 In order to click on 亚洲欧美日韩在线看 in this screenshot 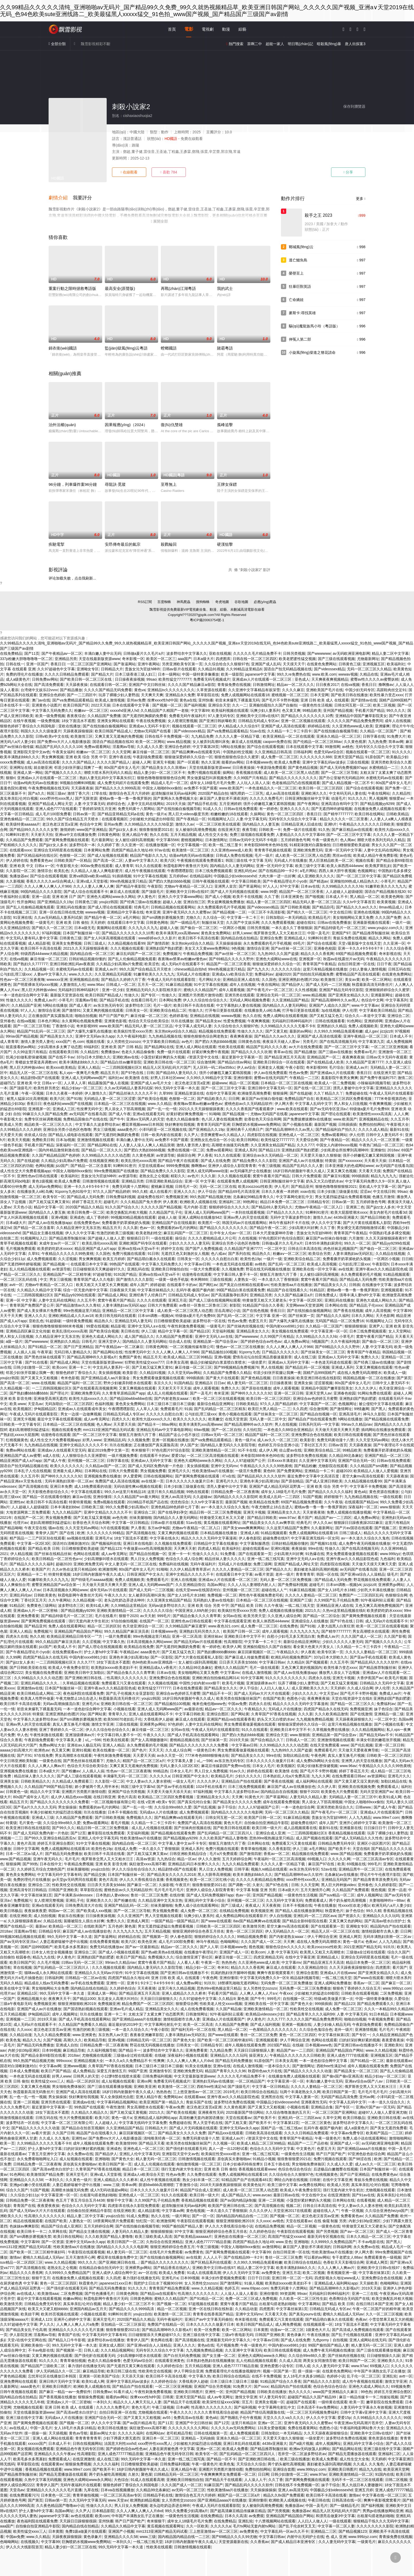, I will do `click(384, 2118)`.